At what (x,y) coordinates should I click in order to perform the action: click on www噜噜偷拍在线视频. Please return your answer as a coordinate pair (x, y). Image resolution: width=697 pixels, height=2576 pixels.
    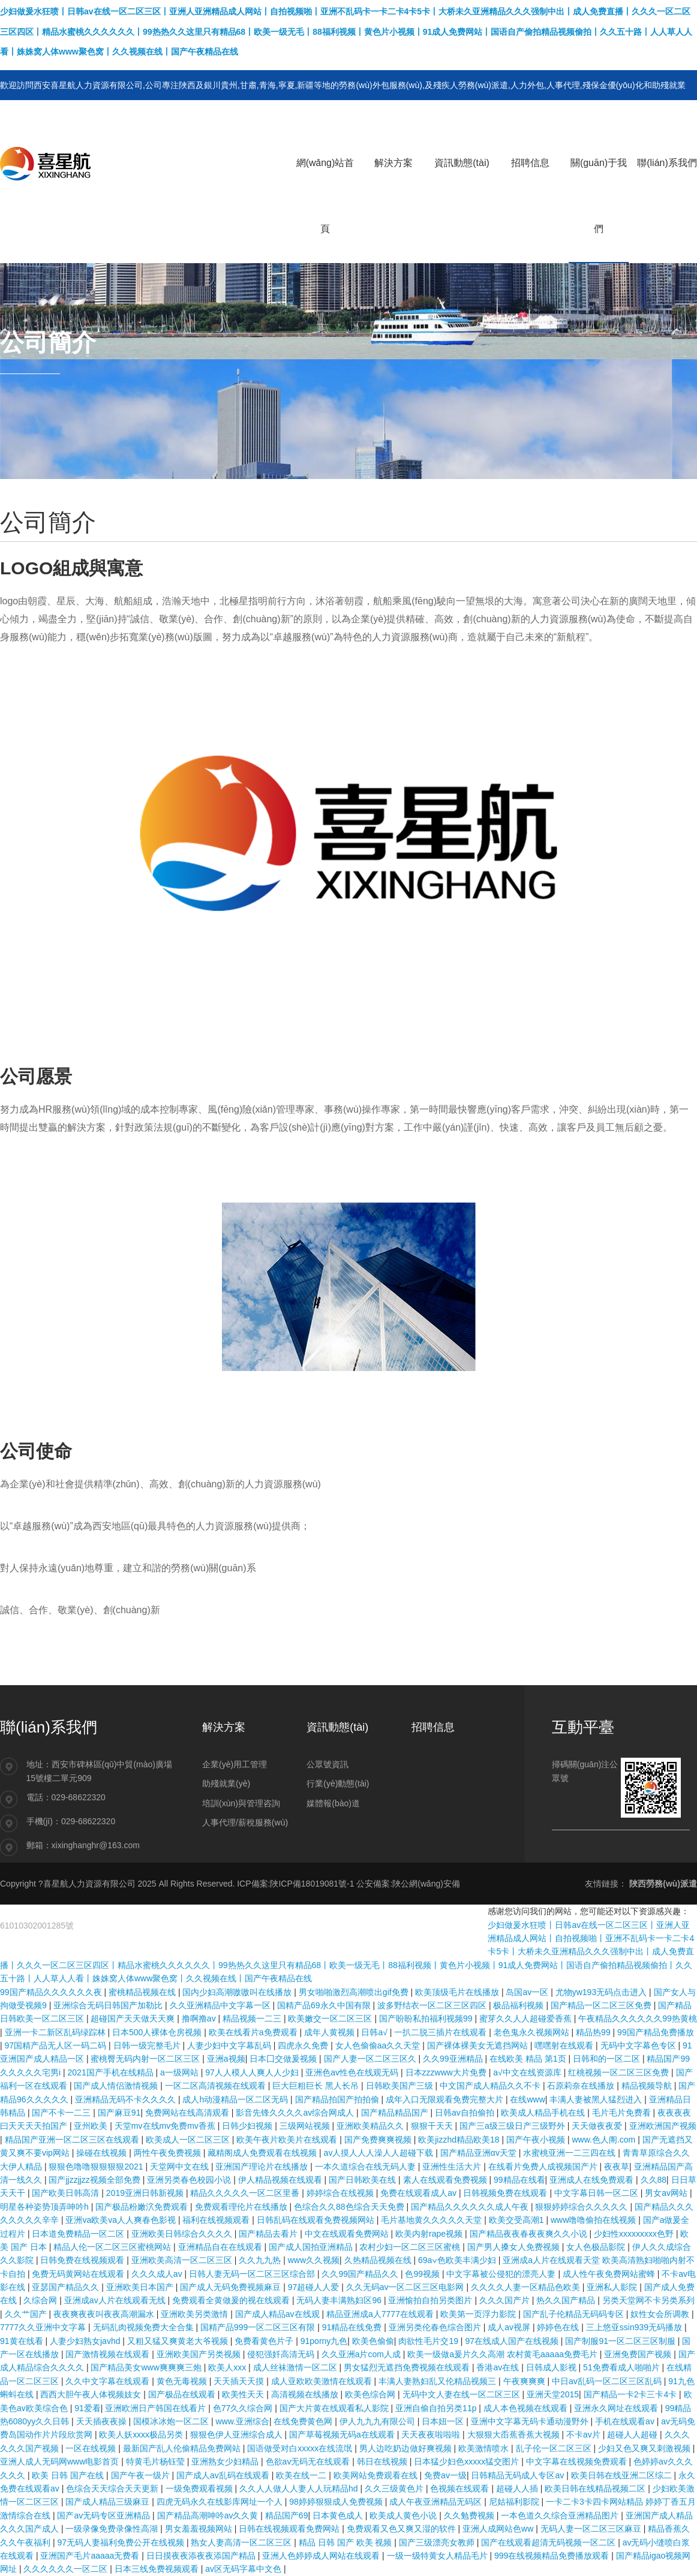
    Looking at the image, I should click on (594, 2220).